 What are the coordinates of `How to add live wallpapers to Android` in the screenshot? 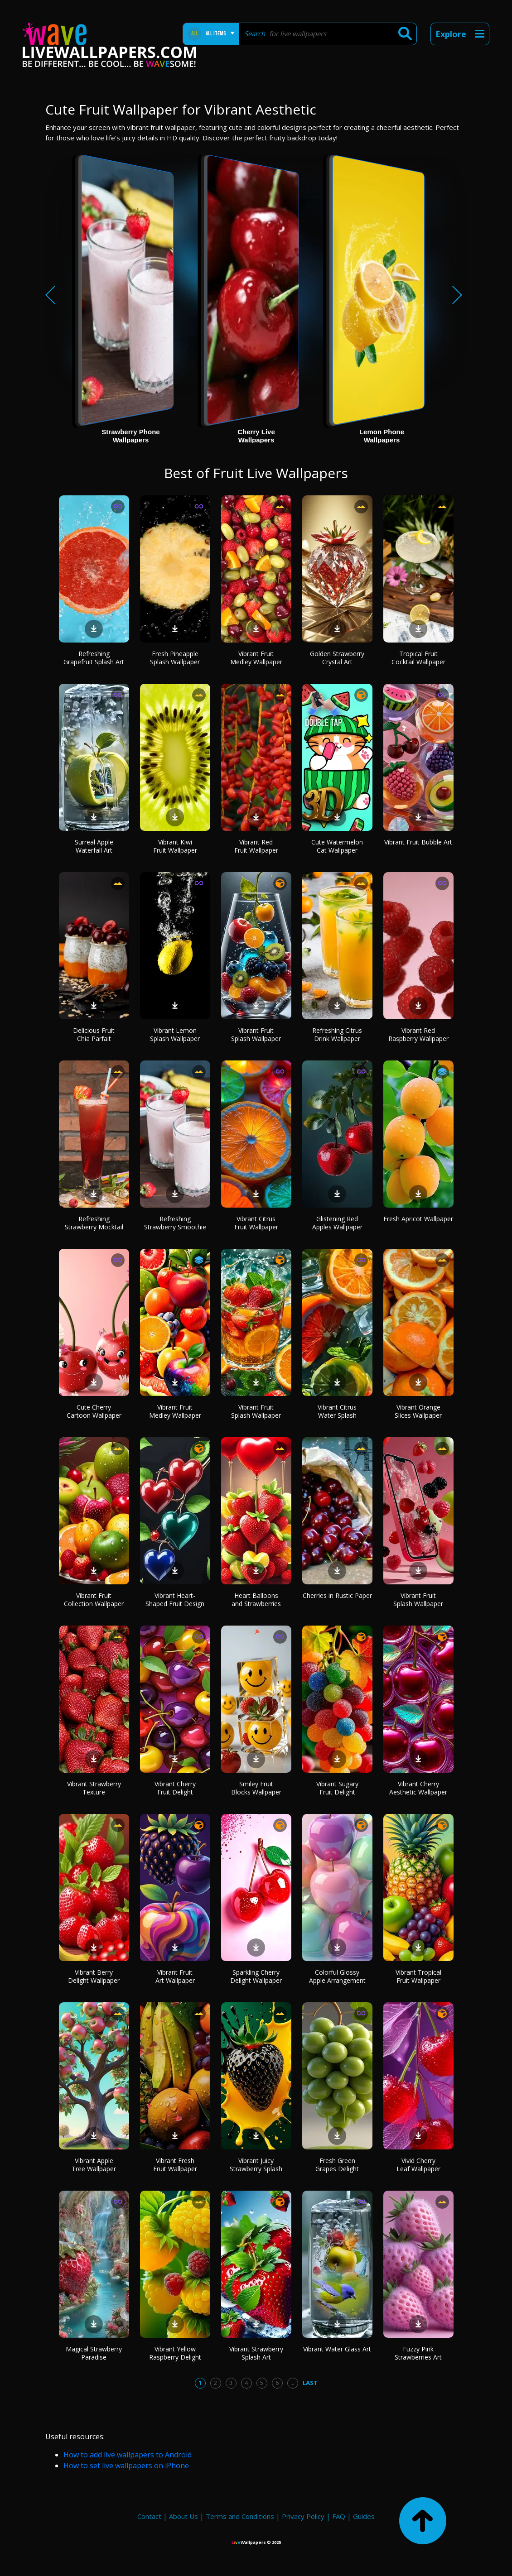 It's located at (127, 2455).